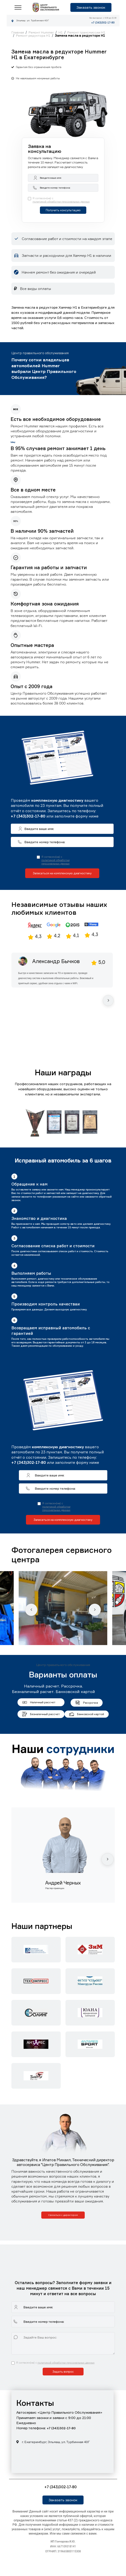  What do you see at coordinates (61, 201) in the screenshot?
I see `политикой обработки персональных данных` at bounding box center [61, 201].